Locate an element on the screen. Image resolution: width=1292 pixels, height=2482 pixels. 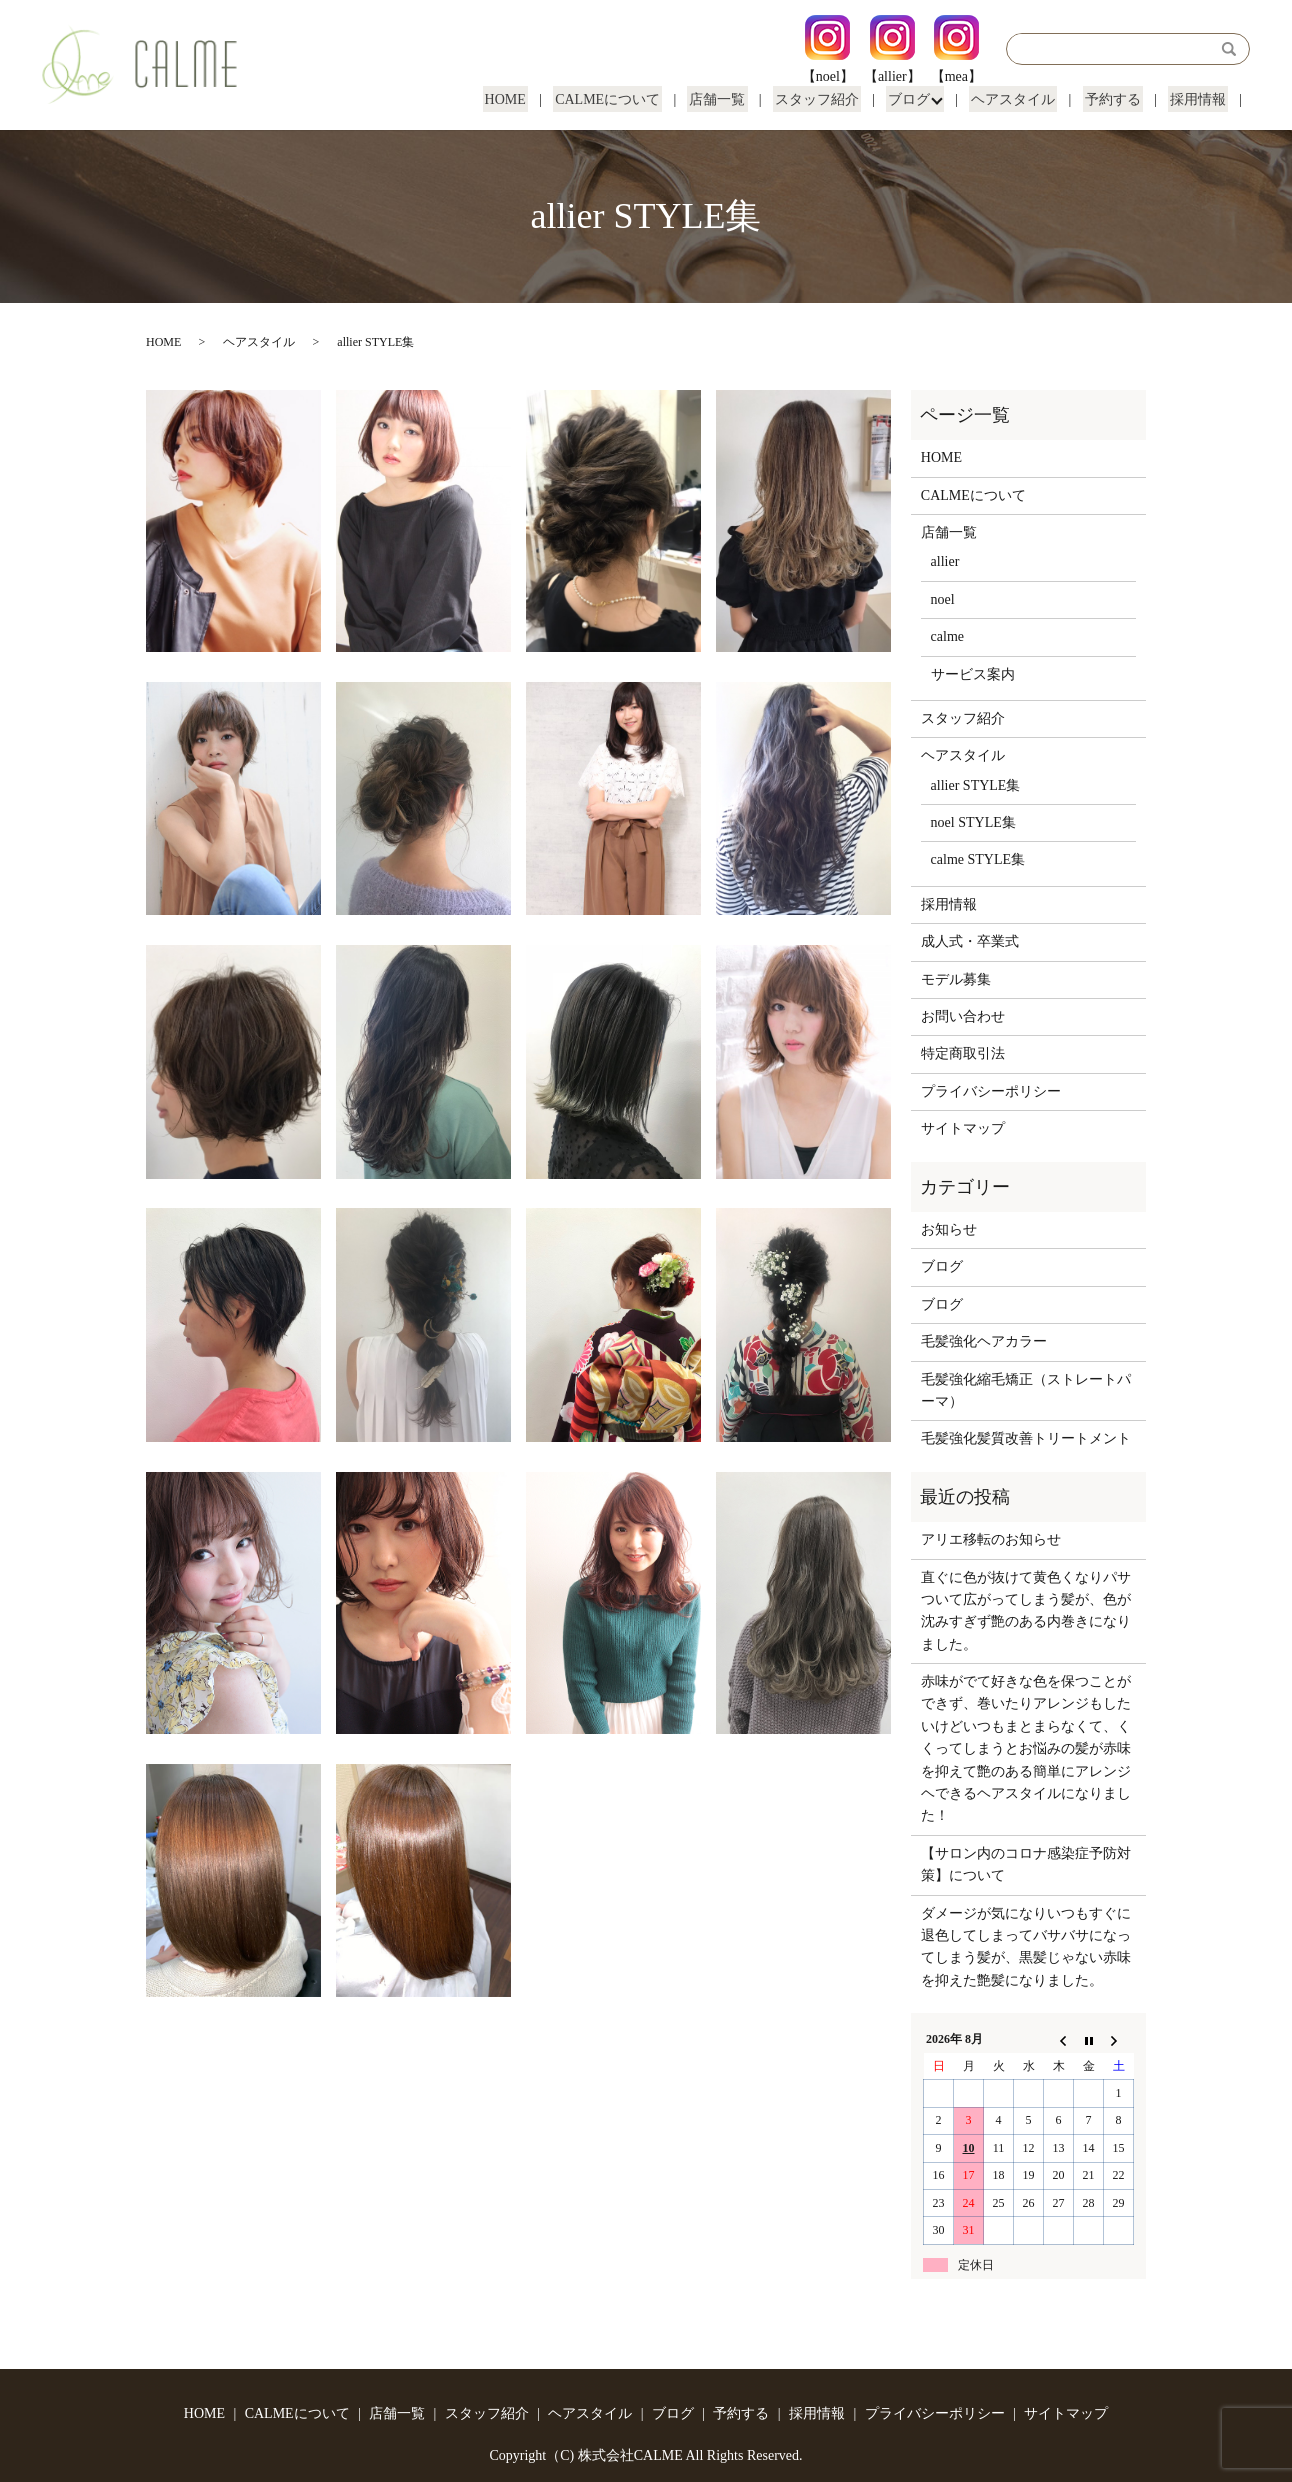
サイトマップ is located at coordinates (963, 1128).